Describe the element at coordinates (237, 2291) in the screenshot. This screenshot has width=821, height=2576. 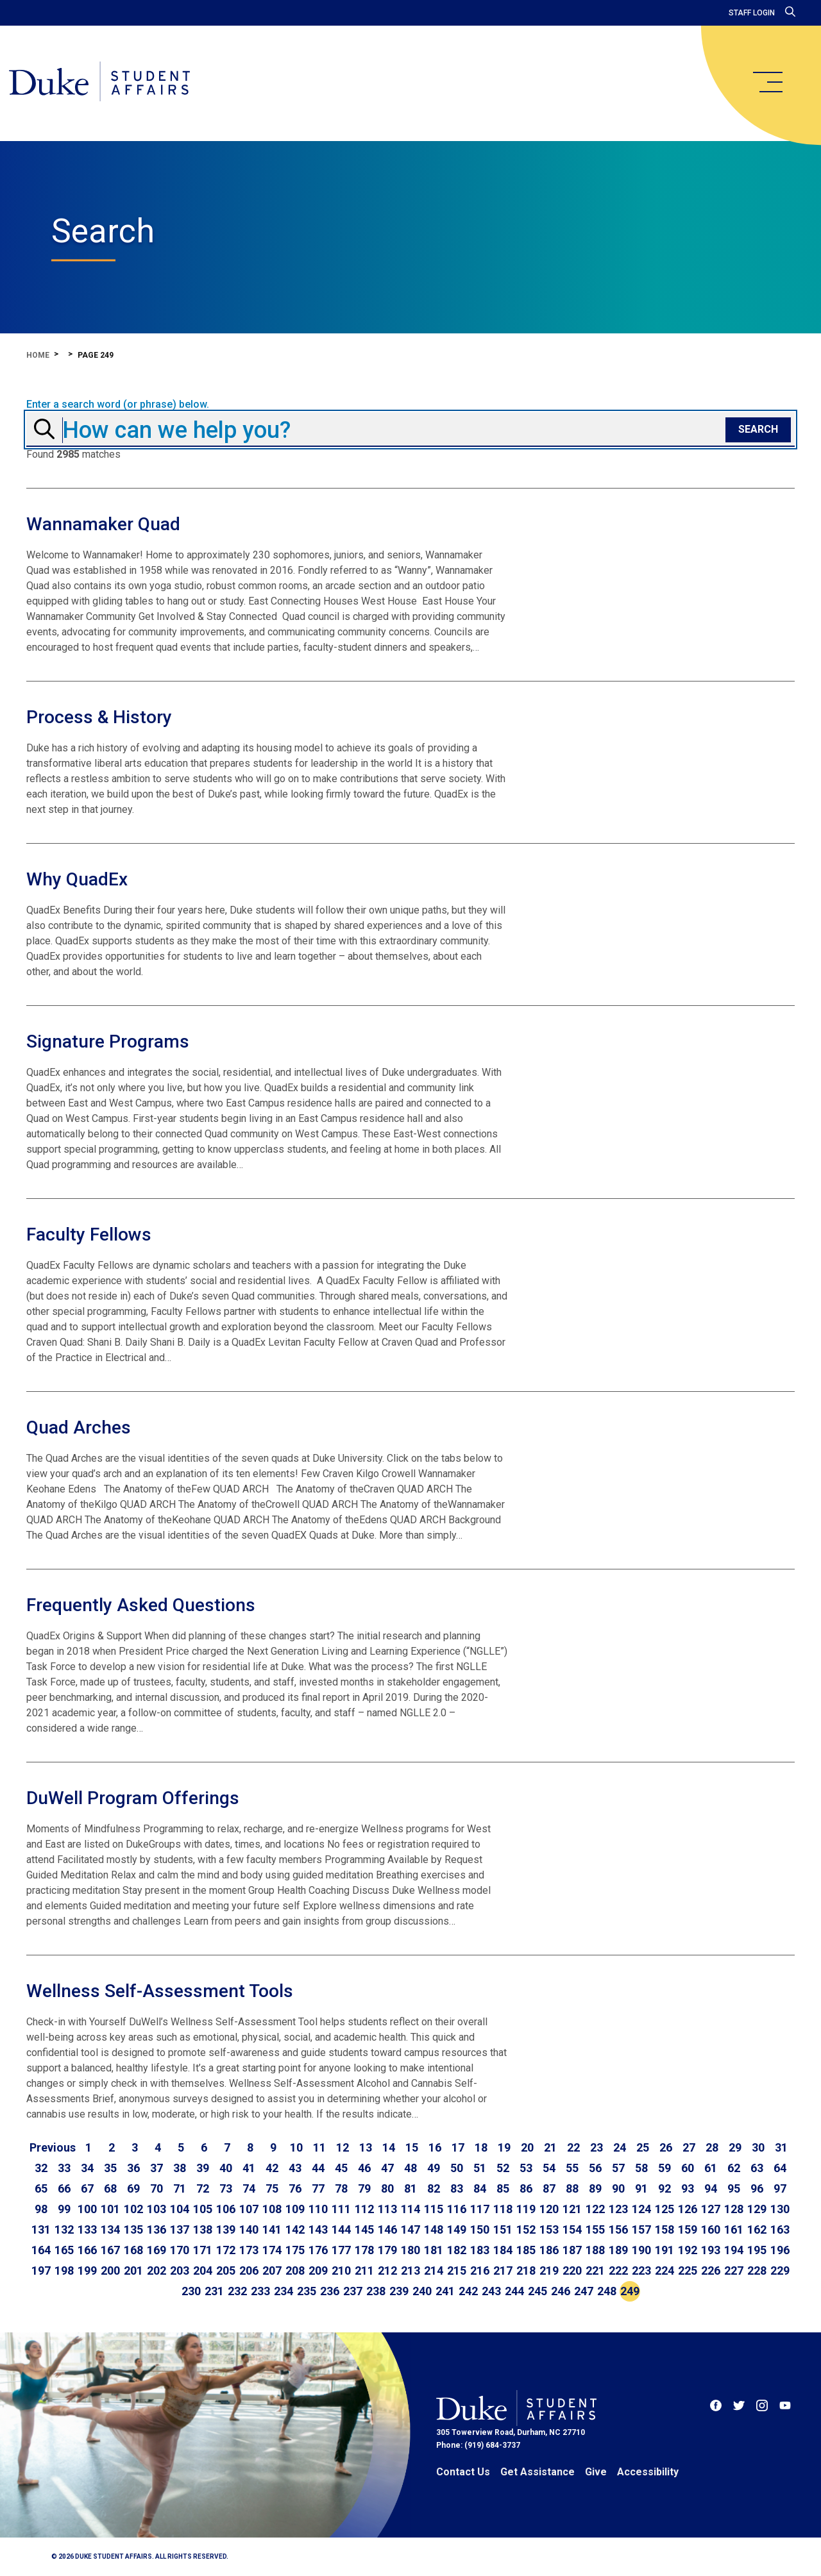
I see `232` at that location.